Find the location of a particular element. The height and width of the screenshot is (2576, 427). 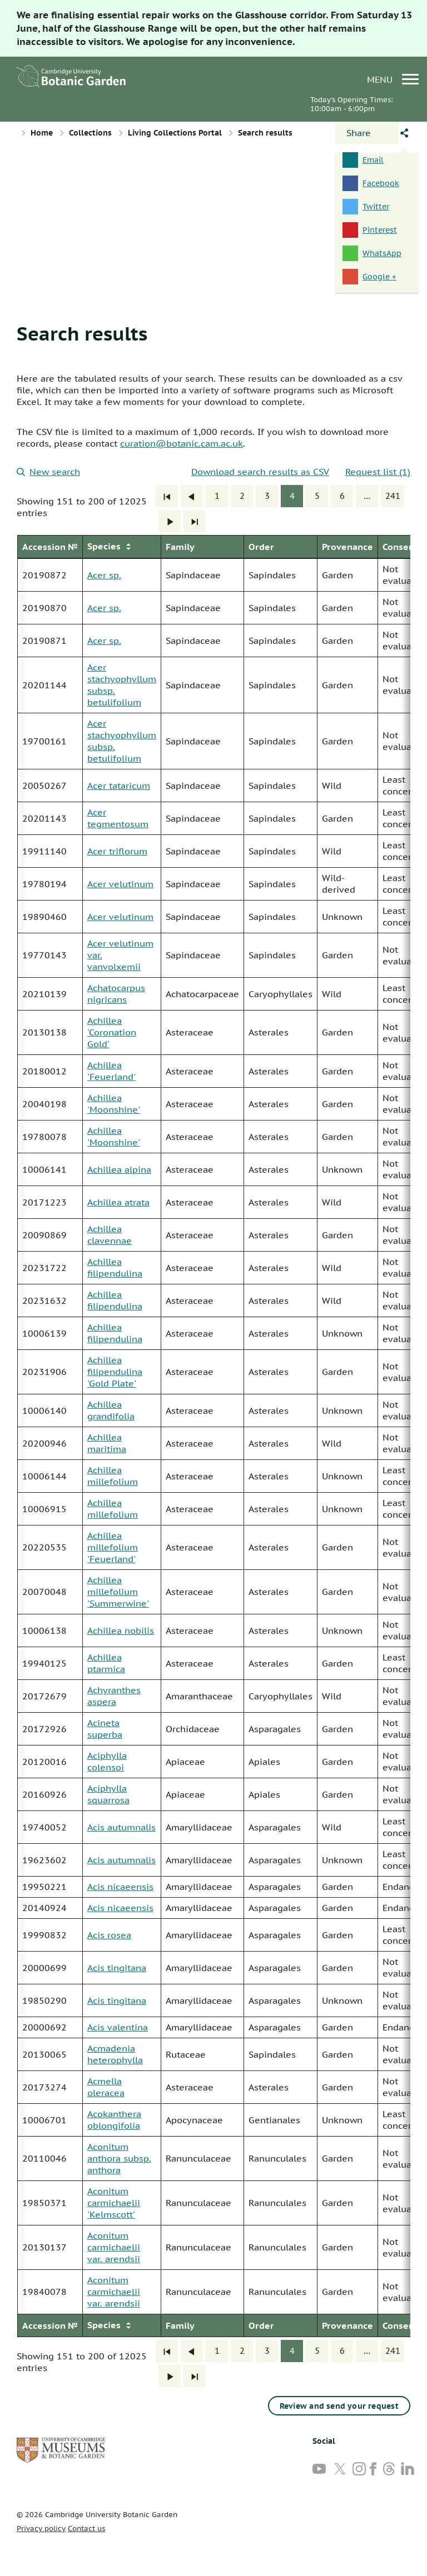

Achillea filipendulina 'Gold Plate' is located at coordinates (114, 1371).